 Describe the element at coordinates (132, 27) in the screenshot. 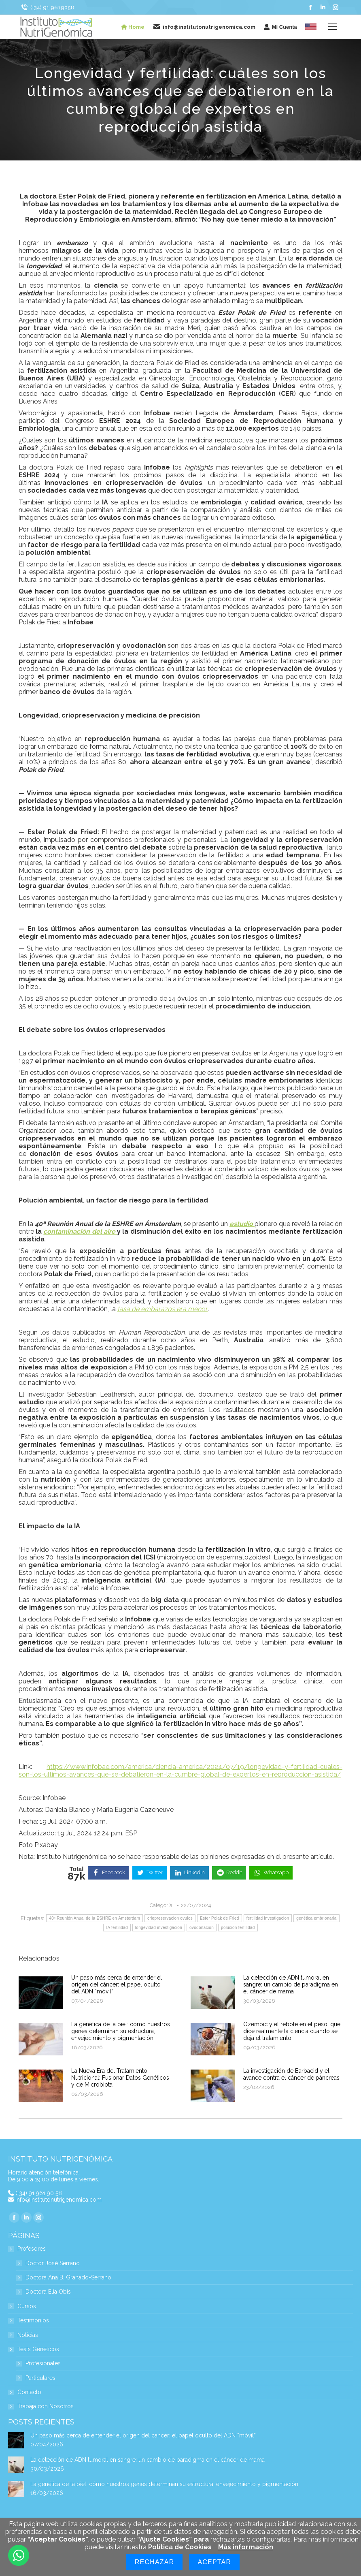

I see `Home` at that location.